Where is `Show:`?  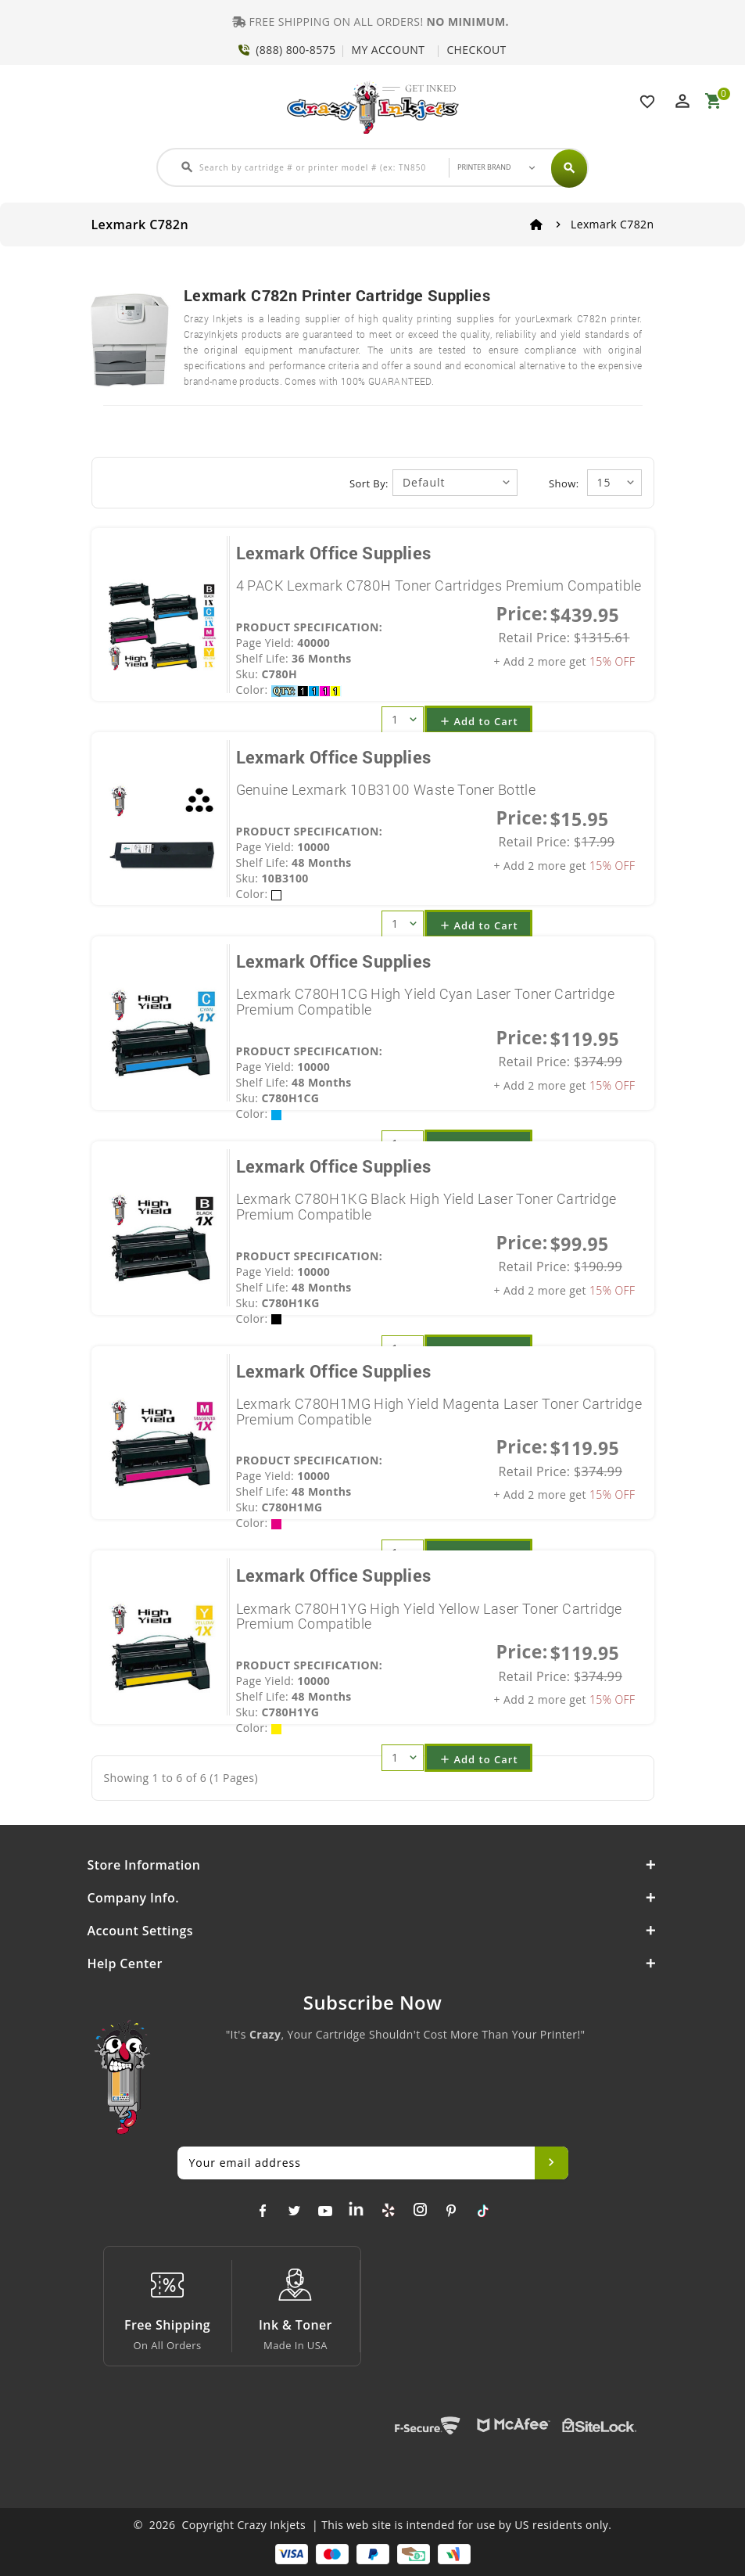
Show: is located at coordinates (563, 483).